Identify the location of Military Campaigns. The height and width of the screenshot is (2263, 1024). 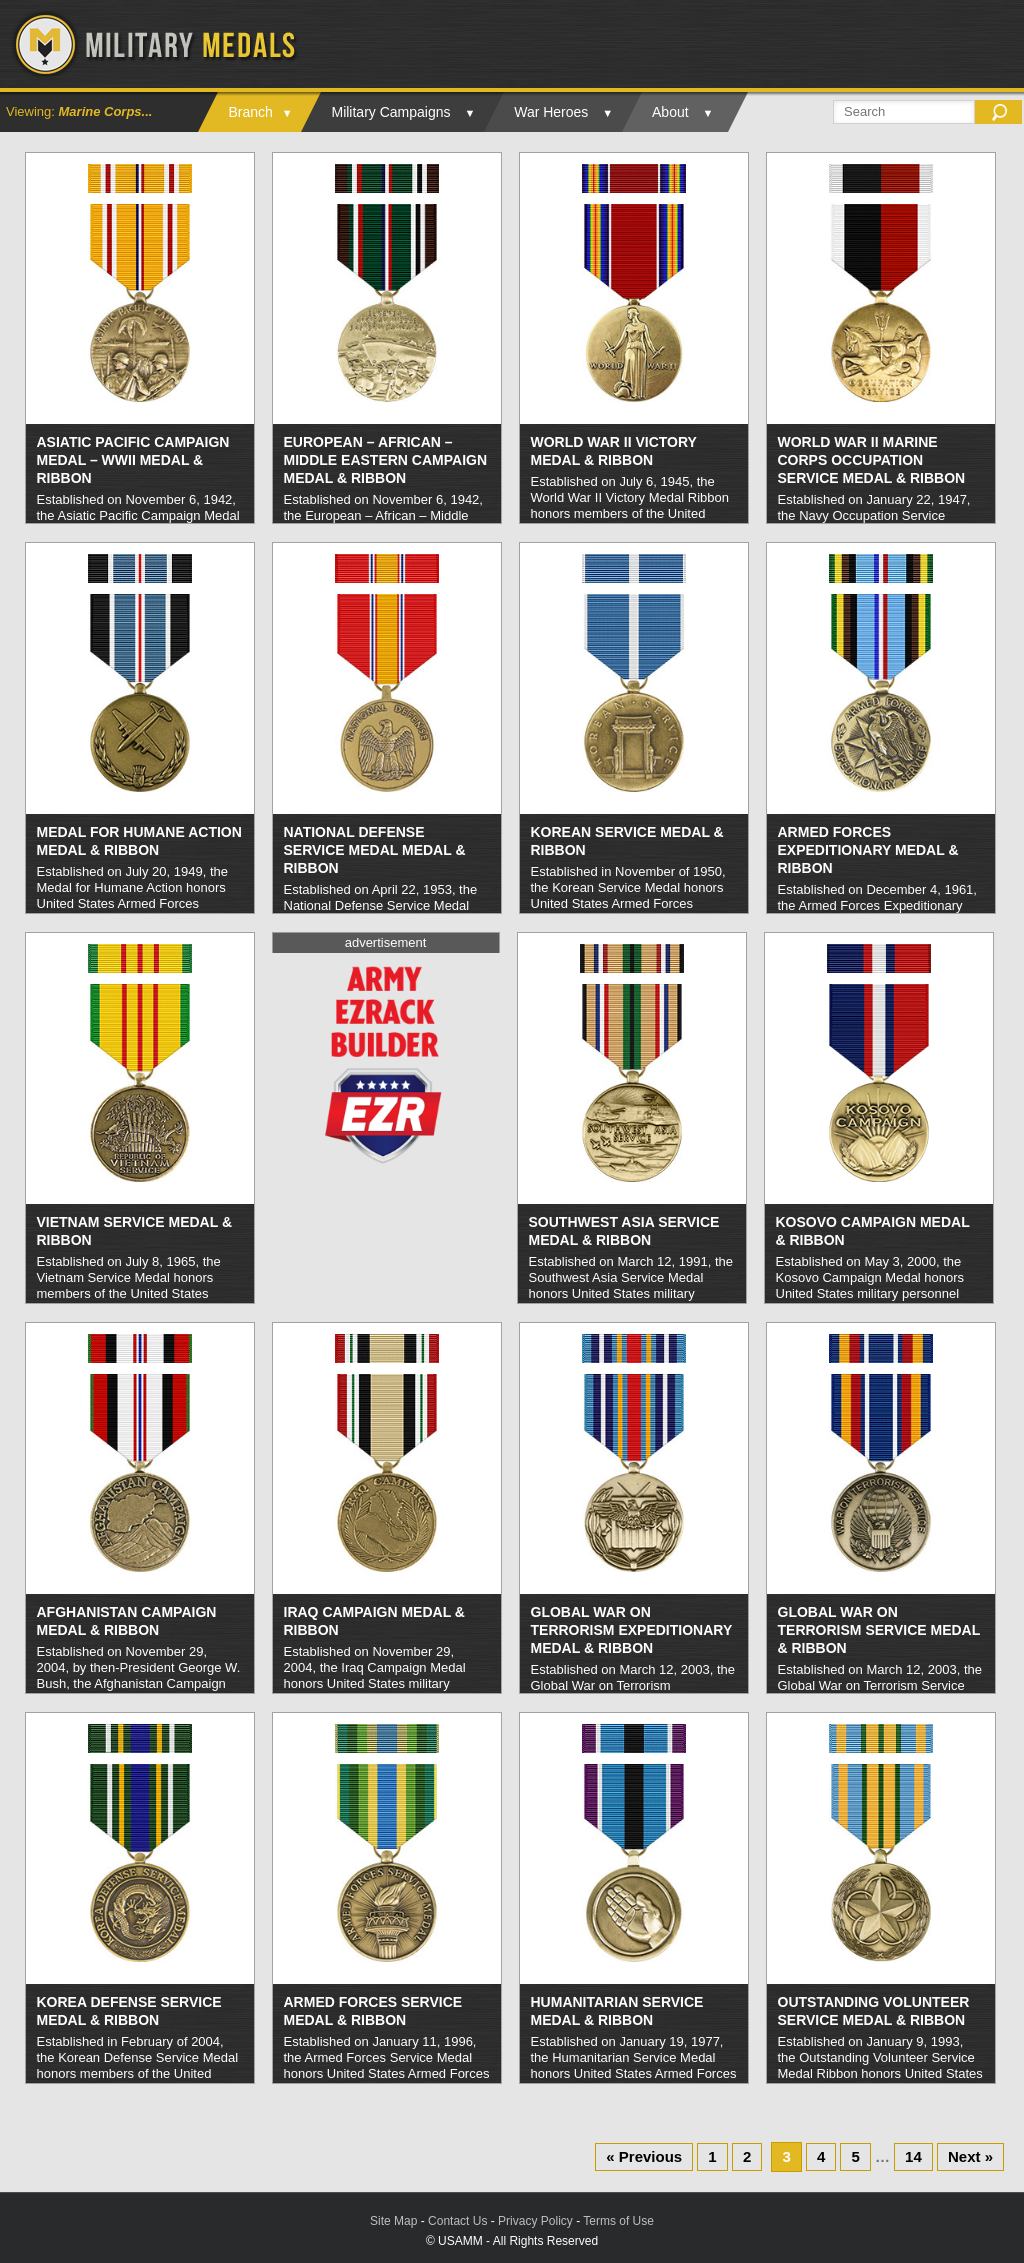
(390, 112).